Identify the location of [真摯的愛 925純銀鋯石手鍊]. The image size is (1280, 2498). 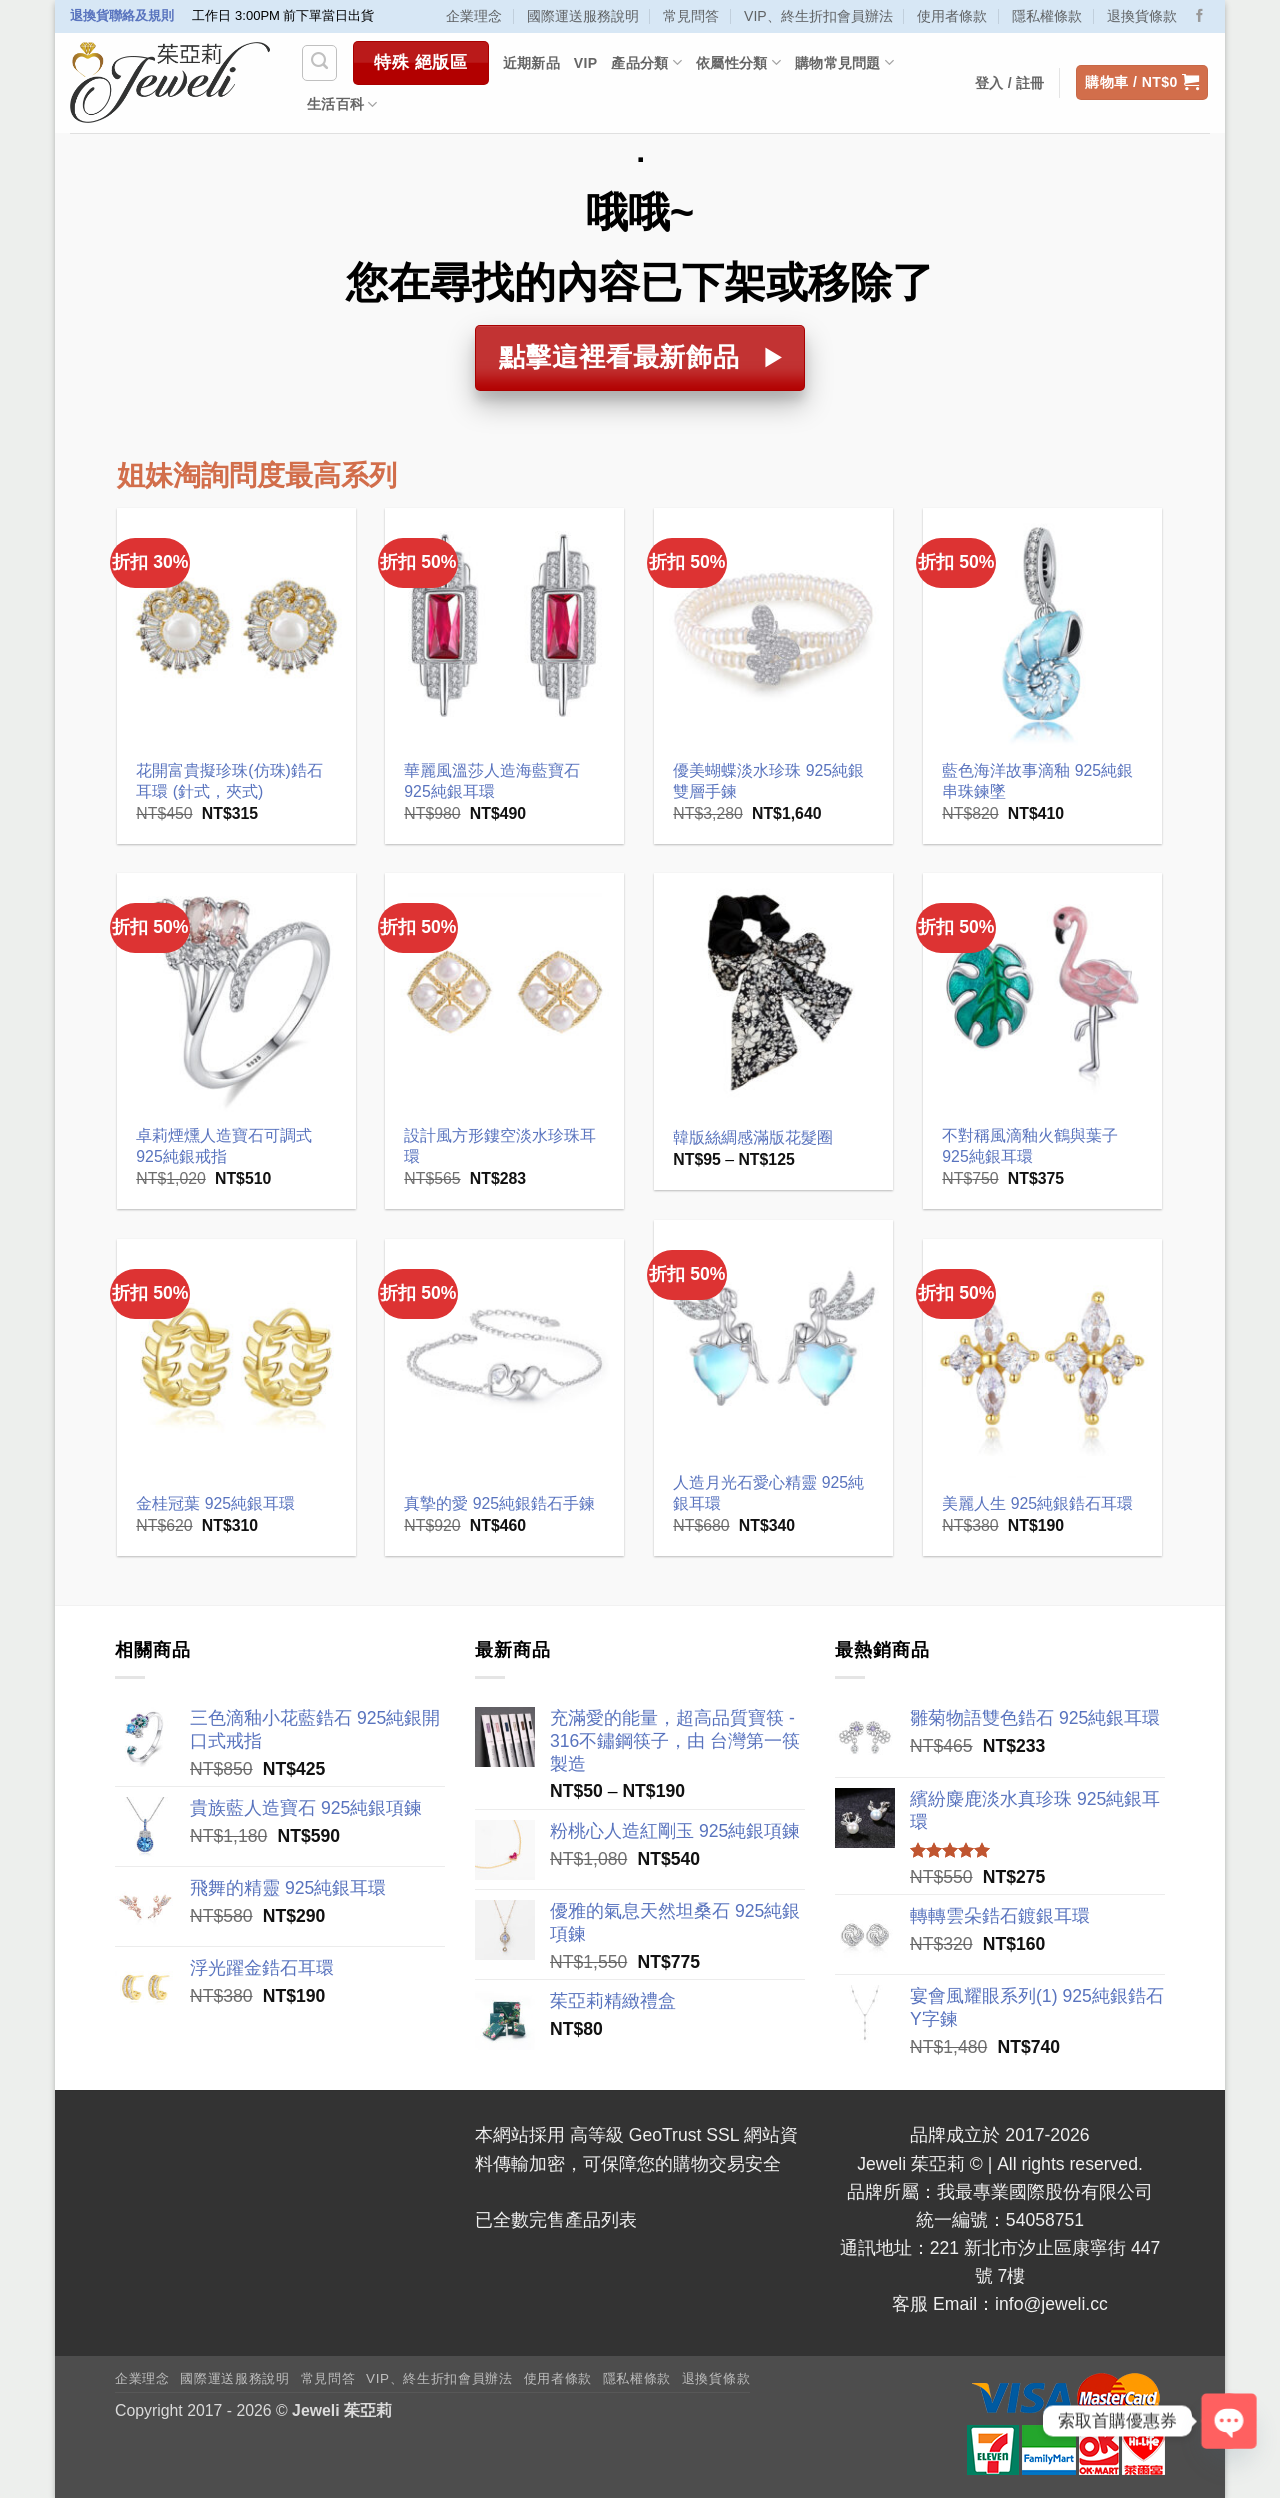
(504, 1358).